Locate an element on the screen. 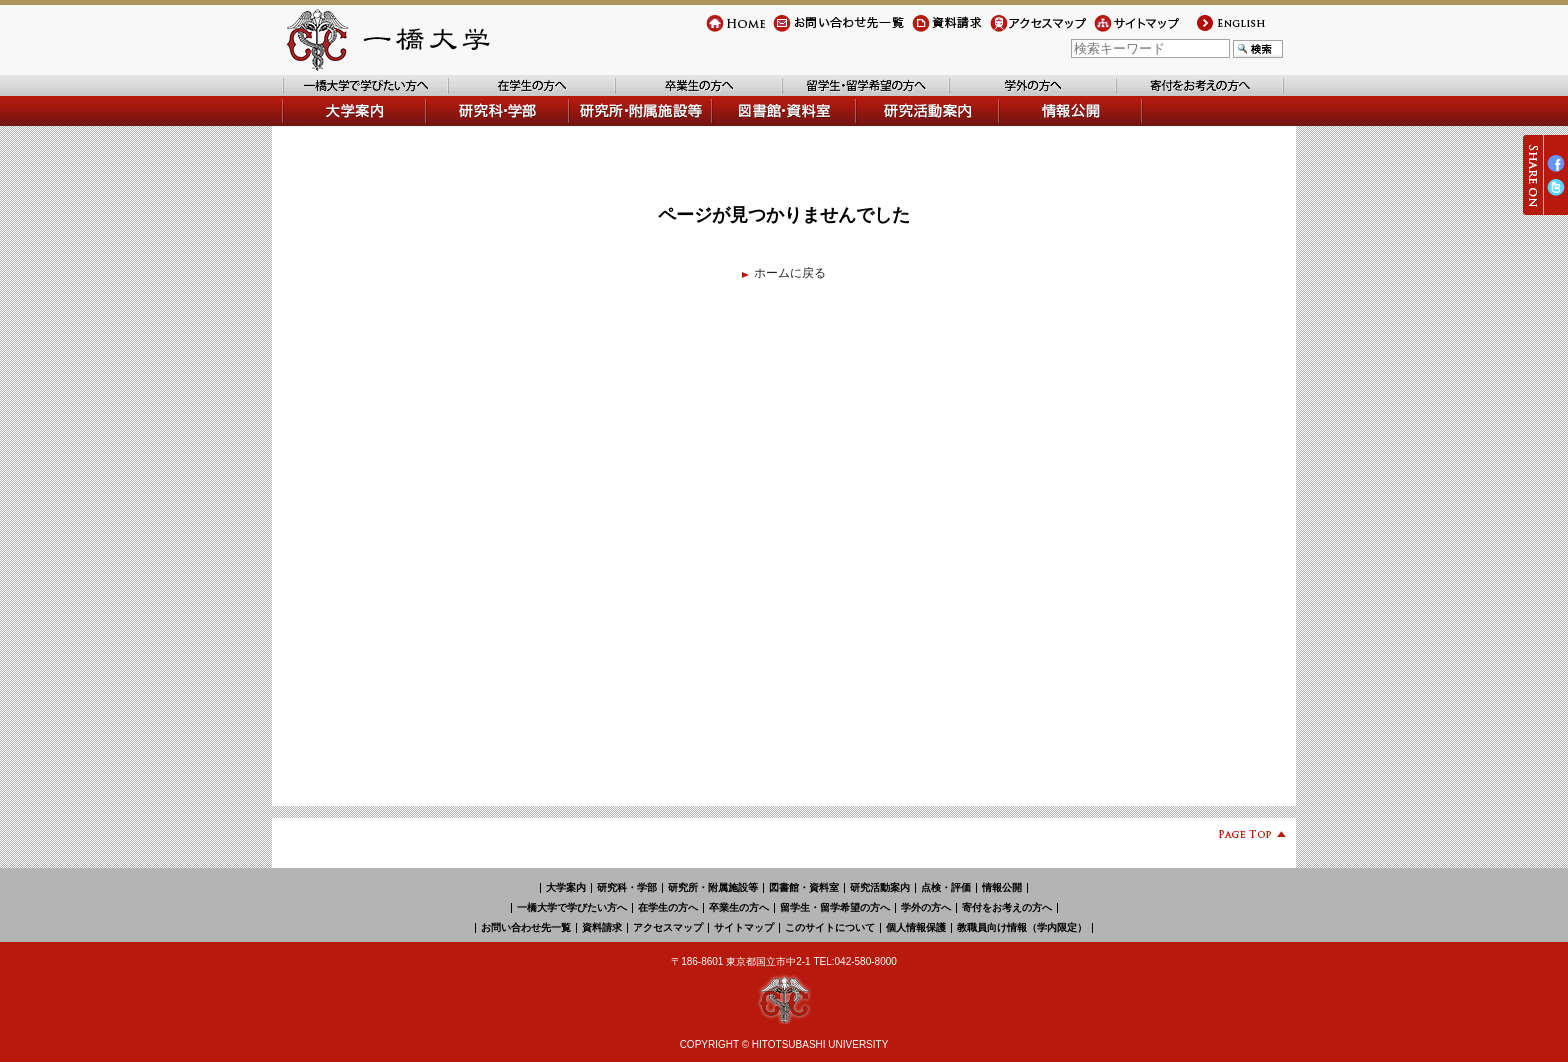 The image size is (1568, 1062). english is located at coordinates (1213, 31).